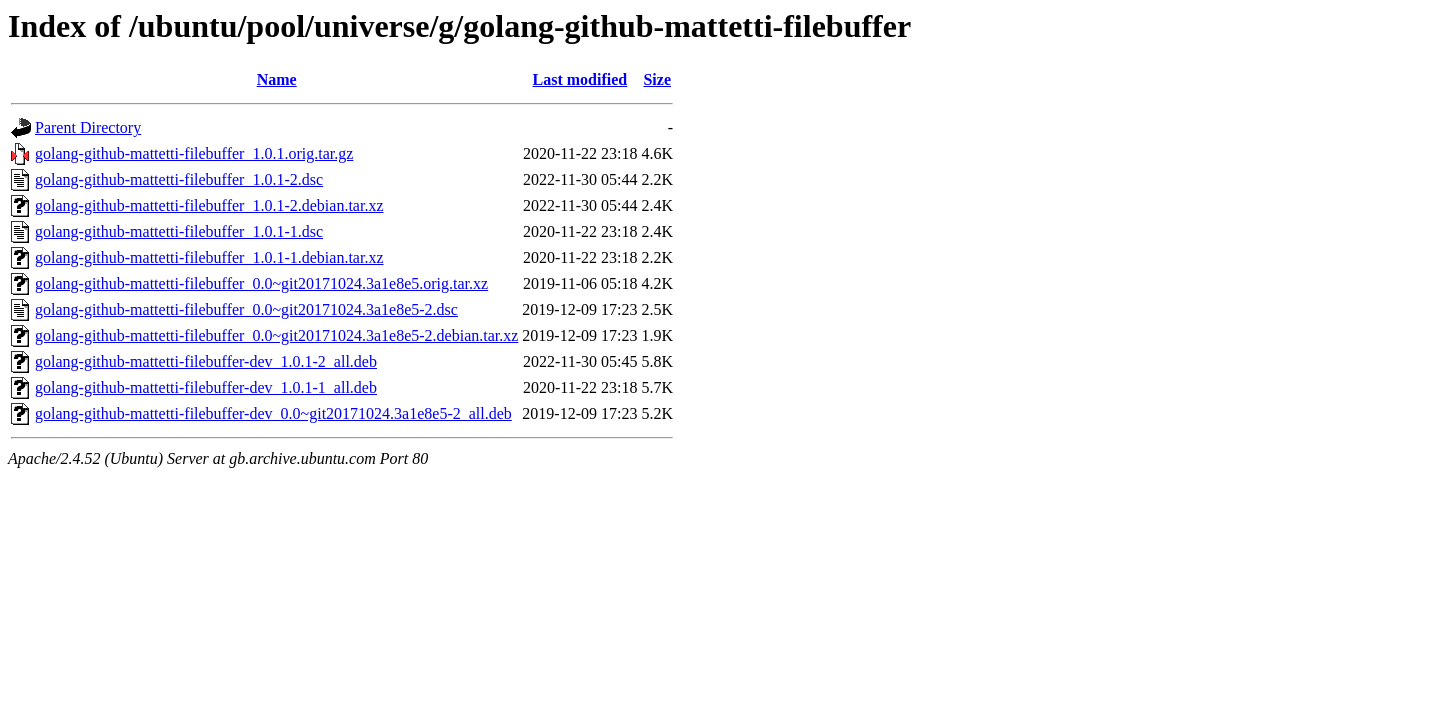 The height and width of the screenshot is (720, 1440). I want to click on Size, so click(657, 79).